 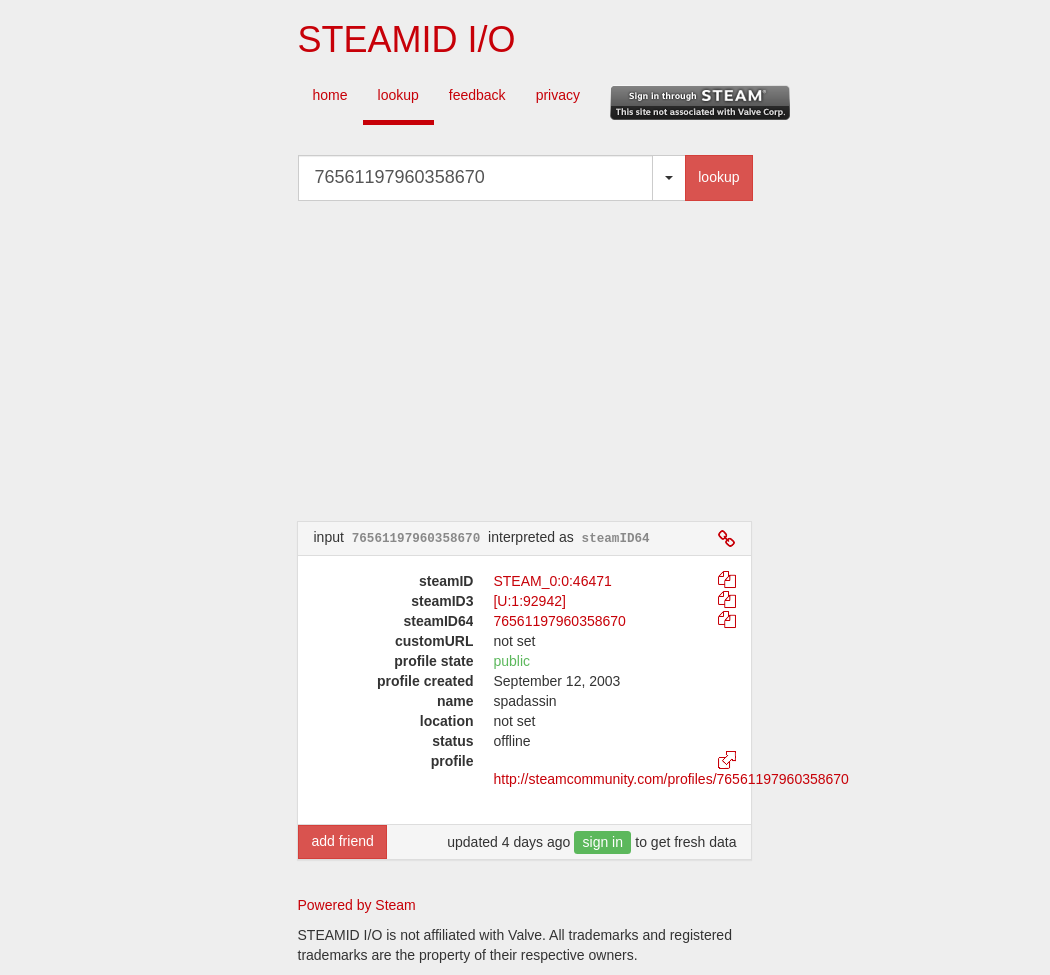 I want to click on lookup, so click(x=398, y=95).